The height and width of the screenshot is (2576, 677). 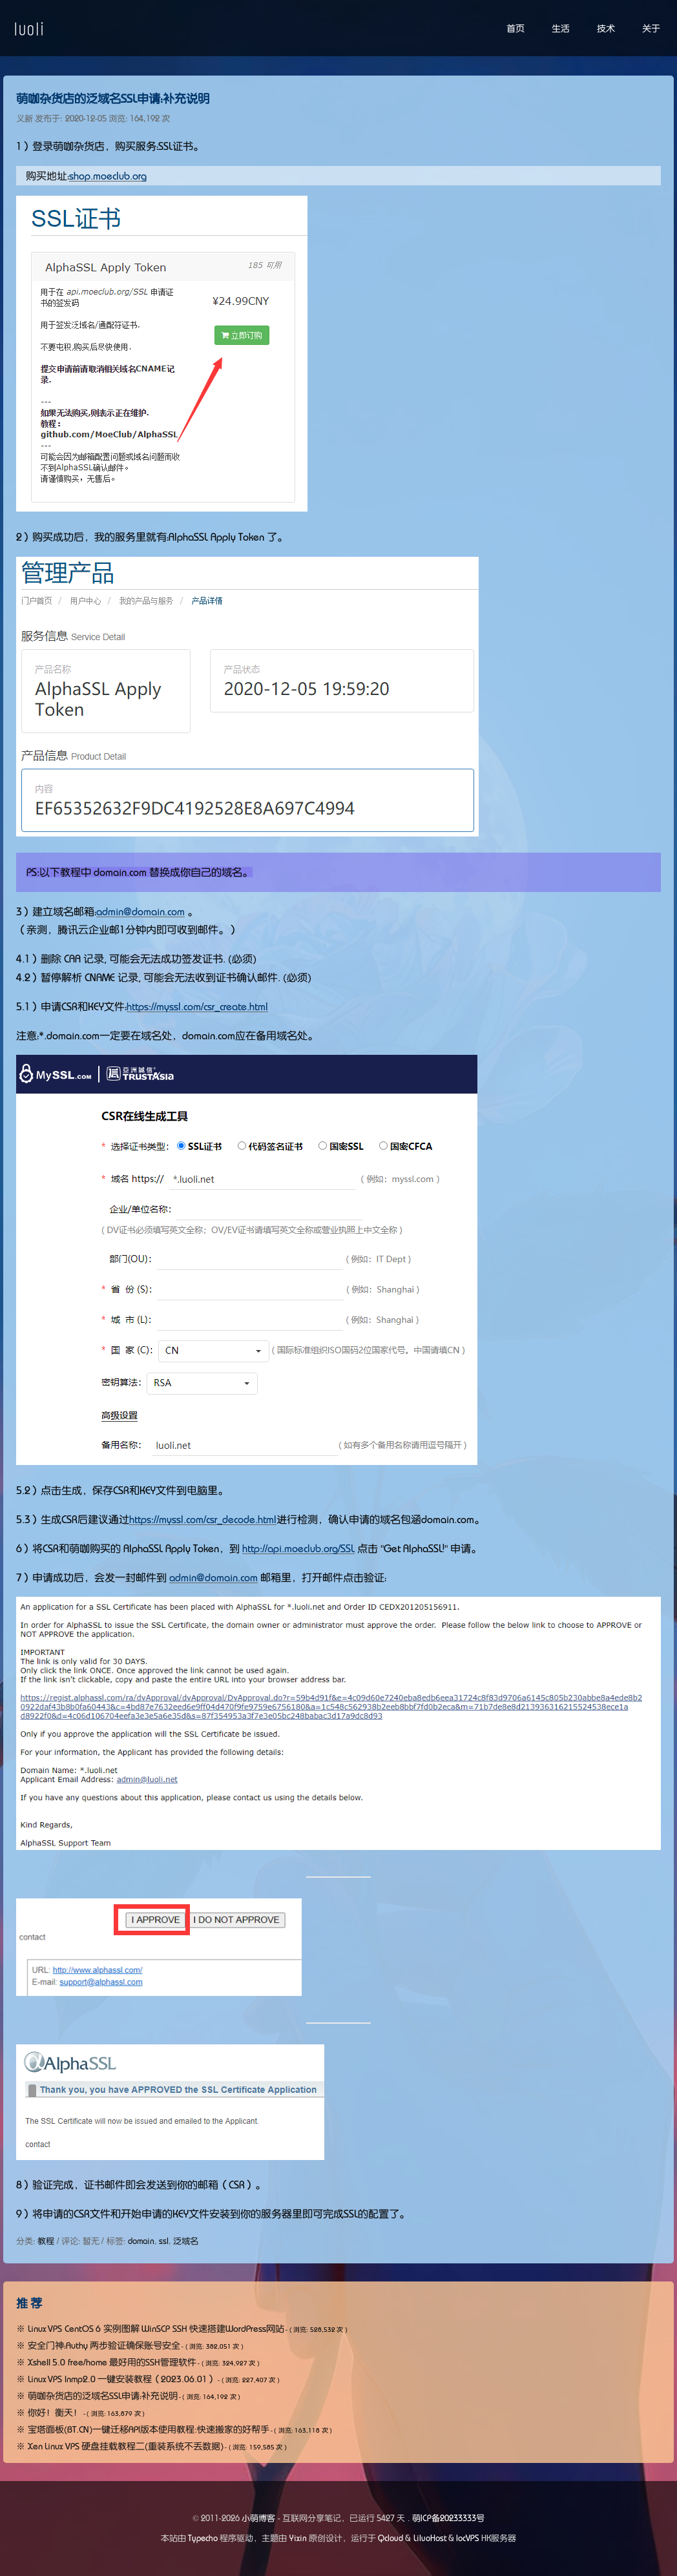 I want to click on Qcloud, so click(x=390, y=2538).